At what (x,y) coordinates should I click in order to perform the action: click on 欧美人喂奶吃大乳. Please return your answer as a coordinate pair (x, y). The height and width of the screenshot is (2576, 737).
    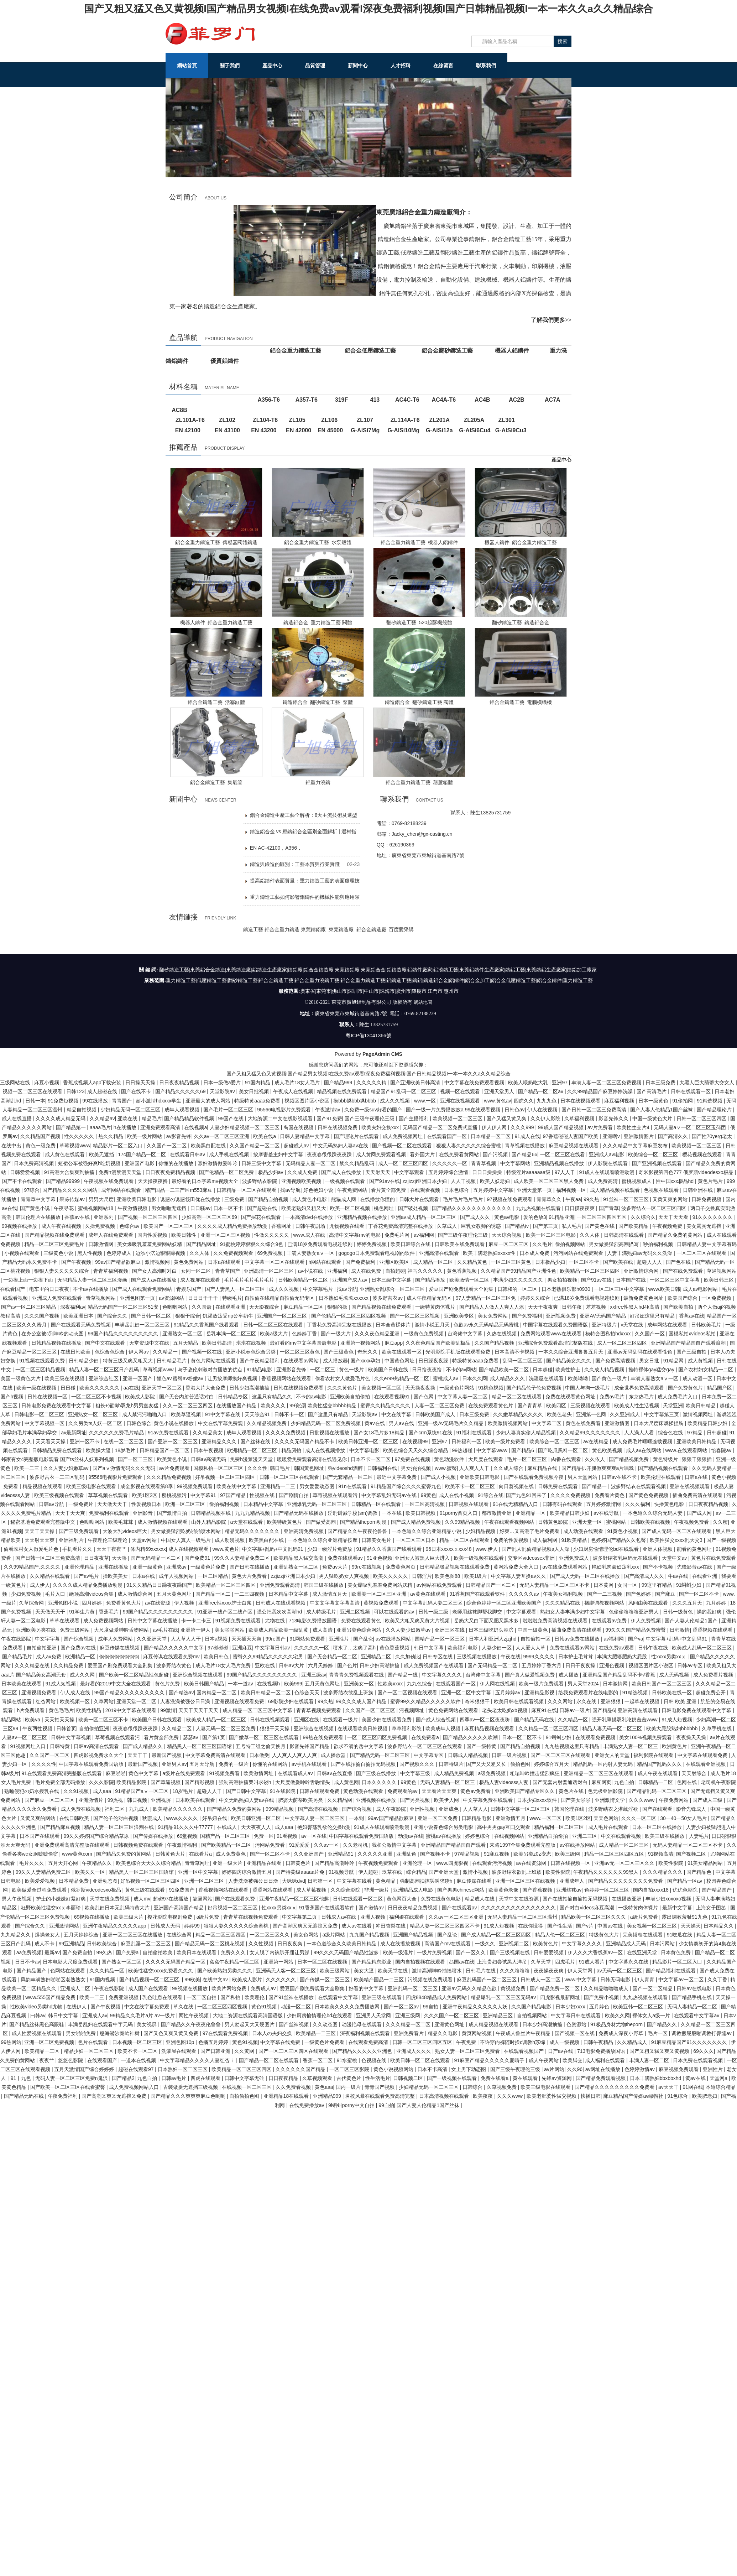
    Looking at the image, I should click on (528, 1082).